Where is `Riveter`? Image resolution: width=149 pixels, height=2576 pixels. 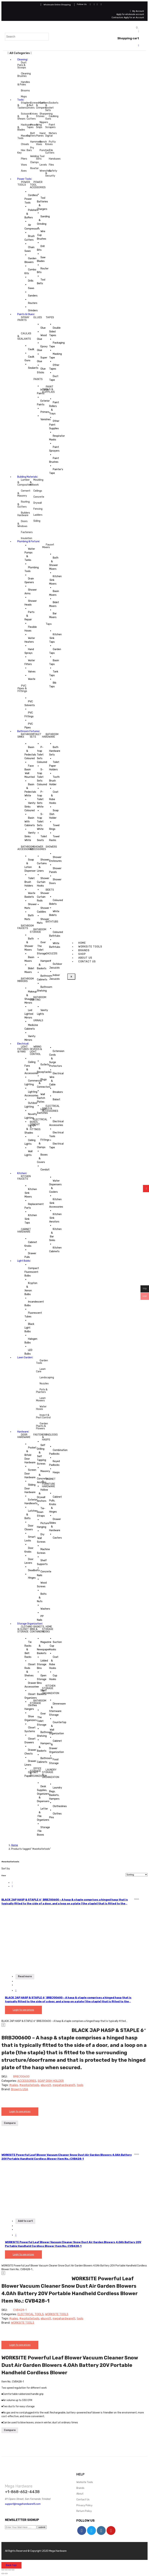
Riveter is located at coordinates (34, 168).